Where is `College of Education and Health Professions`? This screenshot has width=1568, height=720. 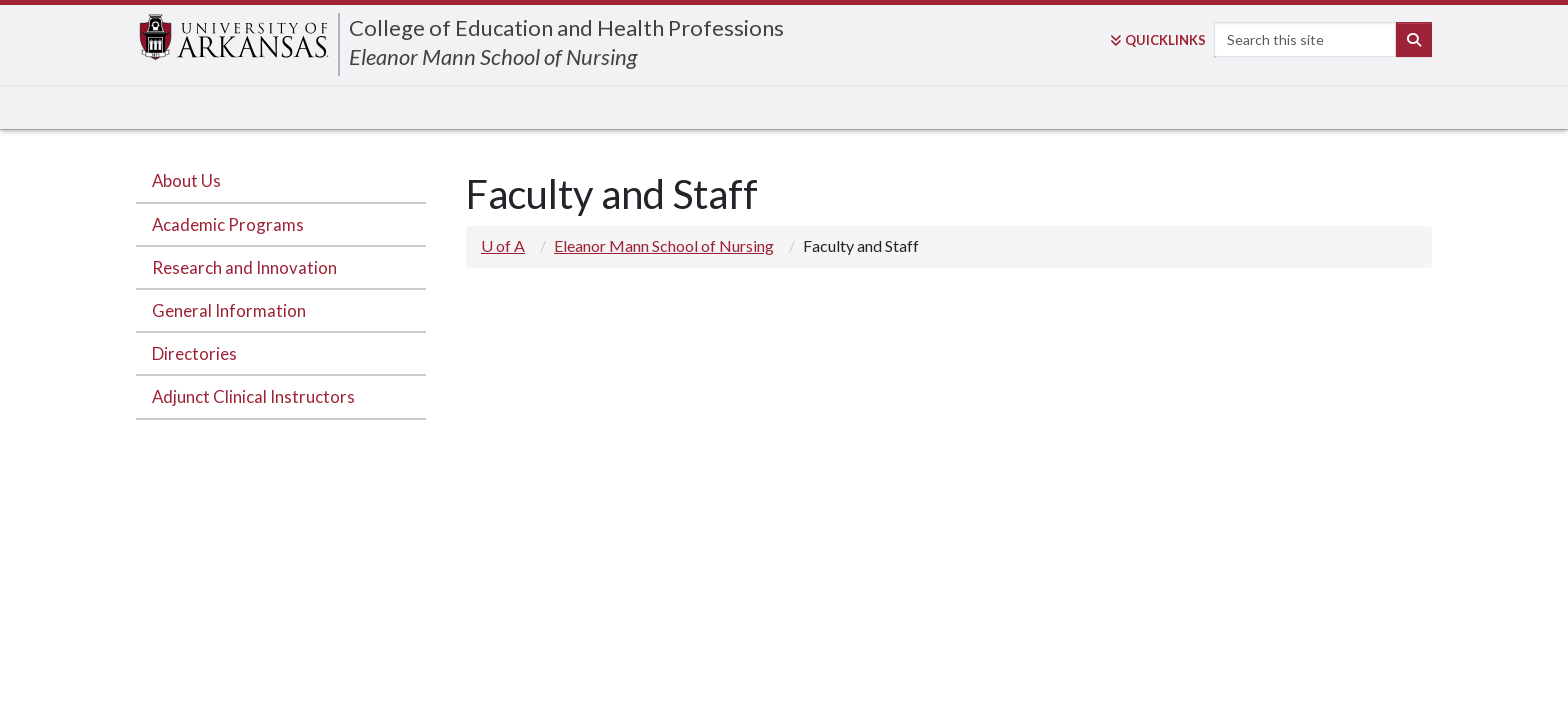 College of Education and Health Professions is located at coordinates (566, 27).